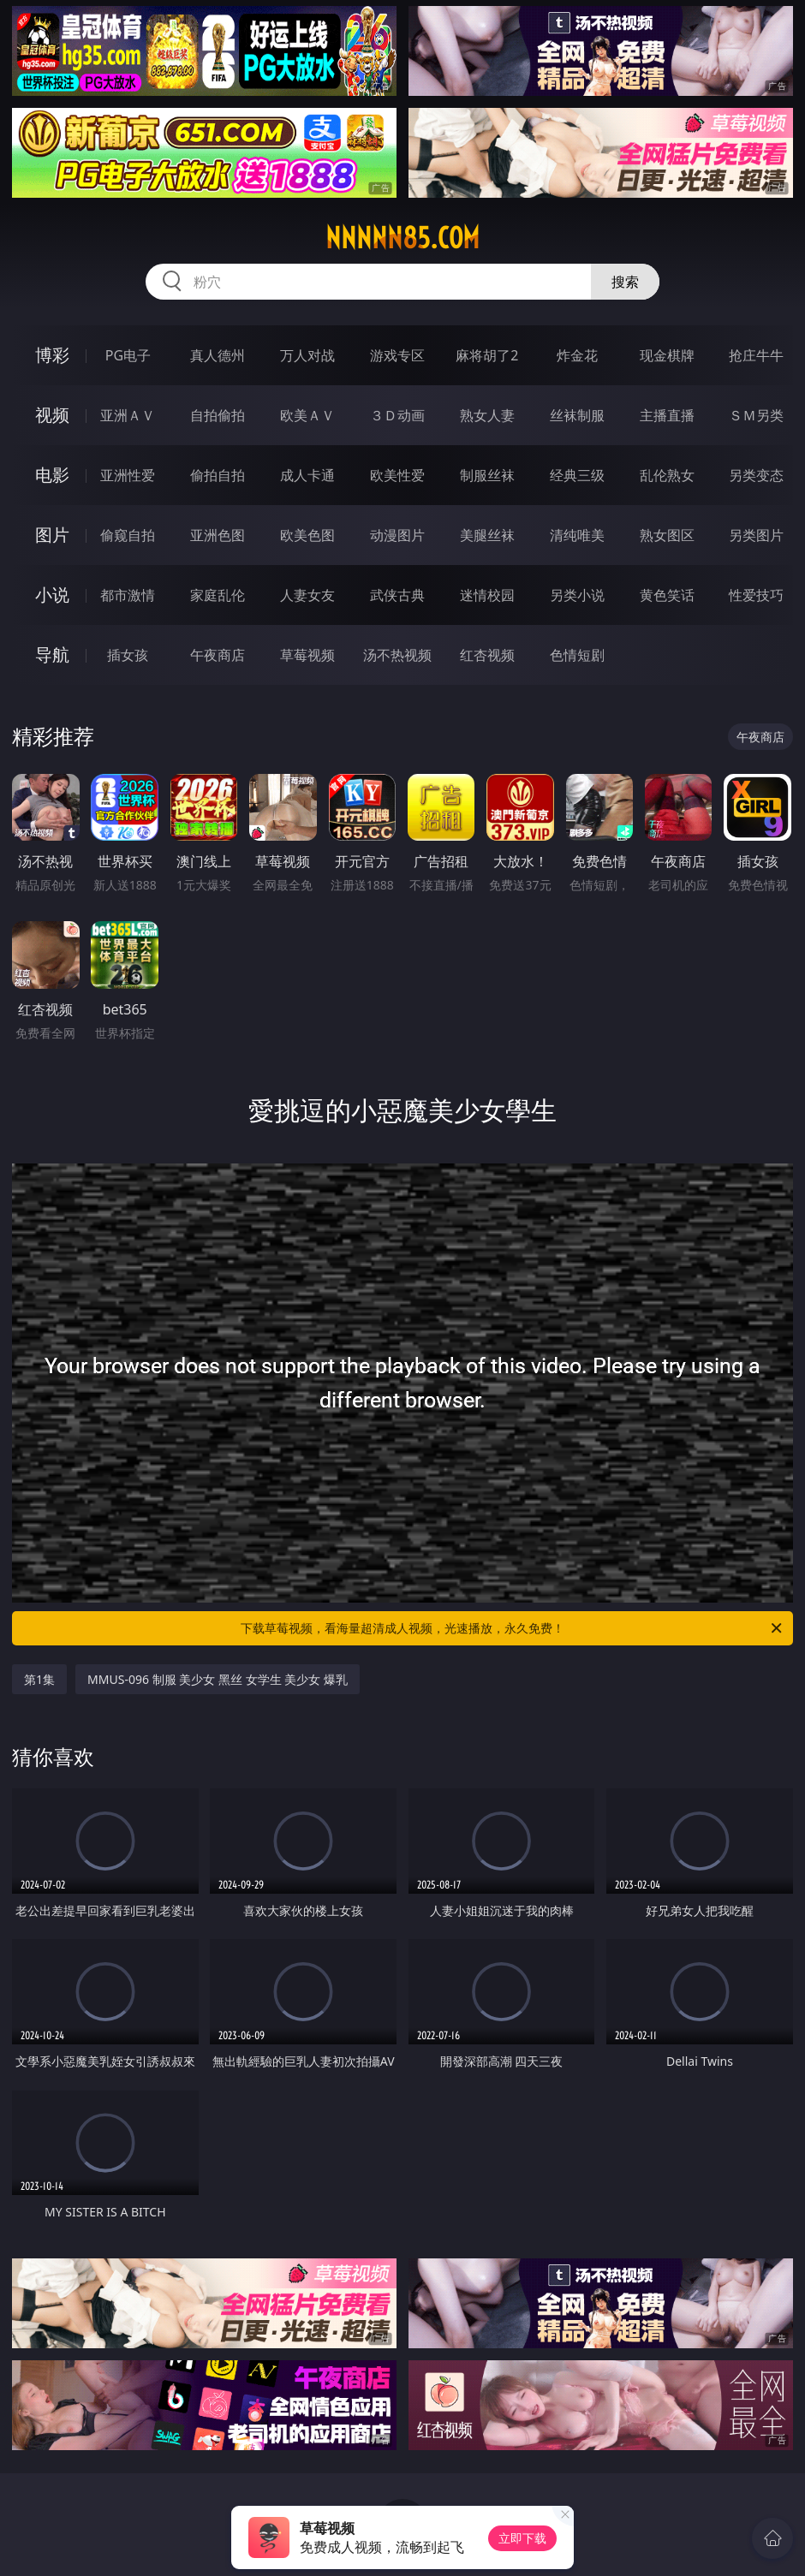 Image resolution: width=805 pixels, height=2576 pixels. What do you see at coordinates (52, 474) in the screenshot?
I see `电影` at bounding box center [52, 474].